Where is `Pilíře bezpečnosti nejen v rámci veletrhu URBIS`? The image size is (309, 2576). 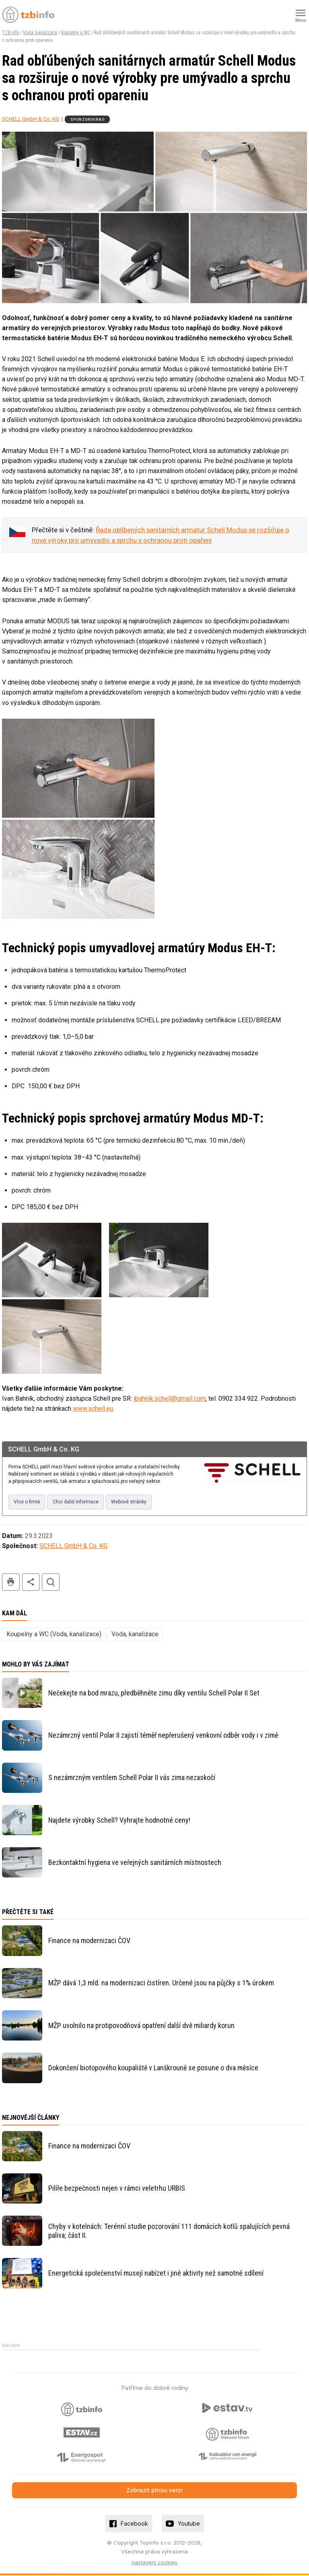
Pilíře bezpečnosti nejen v rámci veletrhu URBIS is located at coordinates (116, 2189).